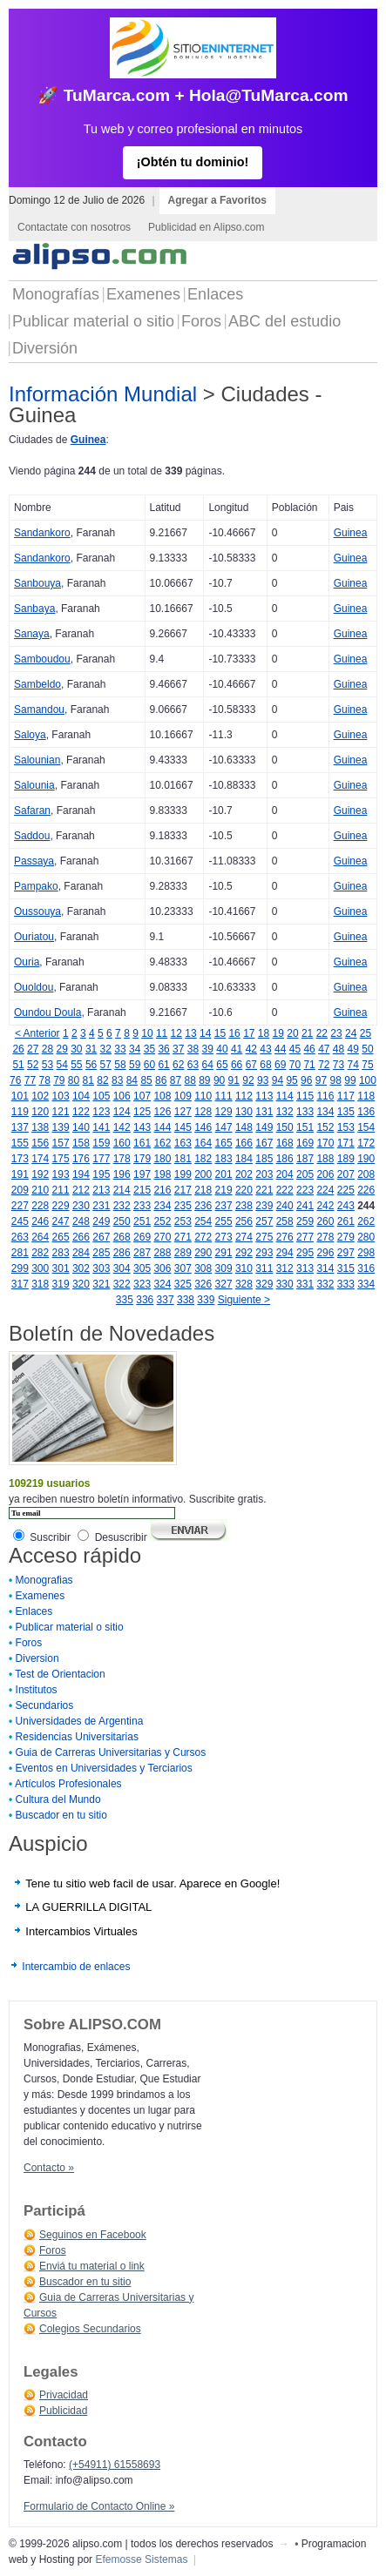 Image resolution: width=386 pixels, height=2576 pixels. I want to click on 55, so click(76, 1065).